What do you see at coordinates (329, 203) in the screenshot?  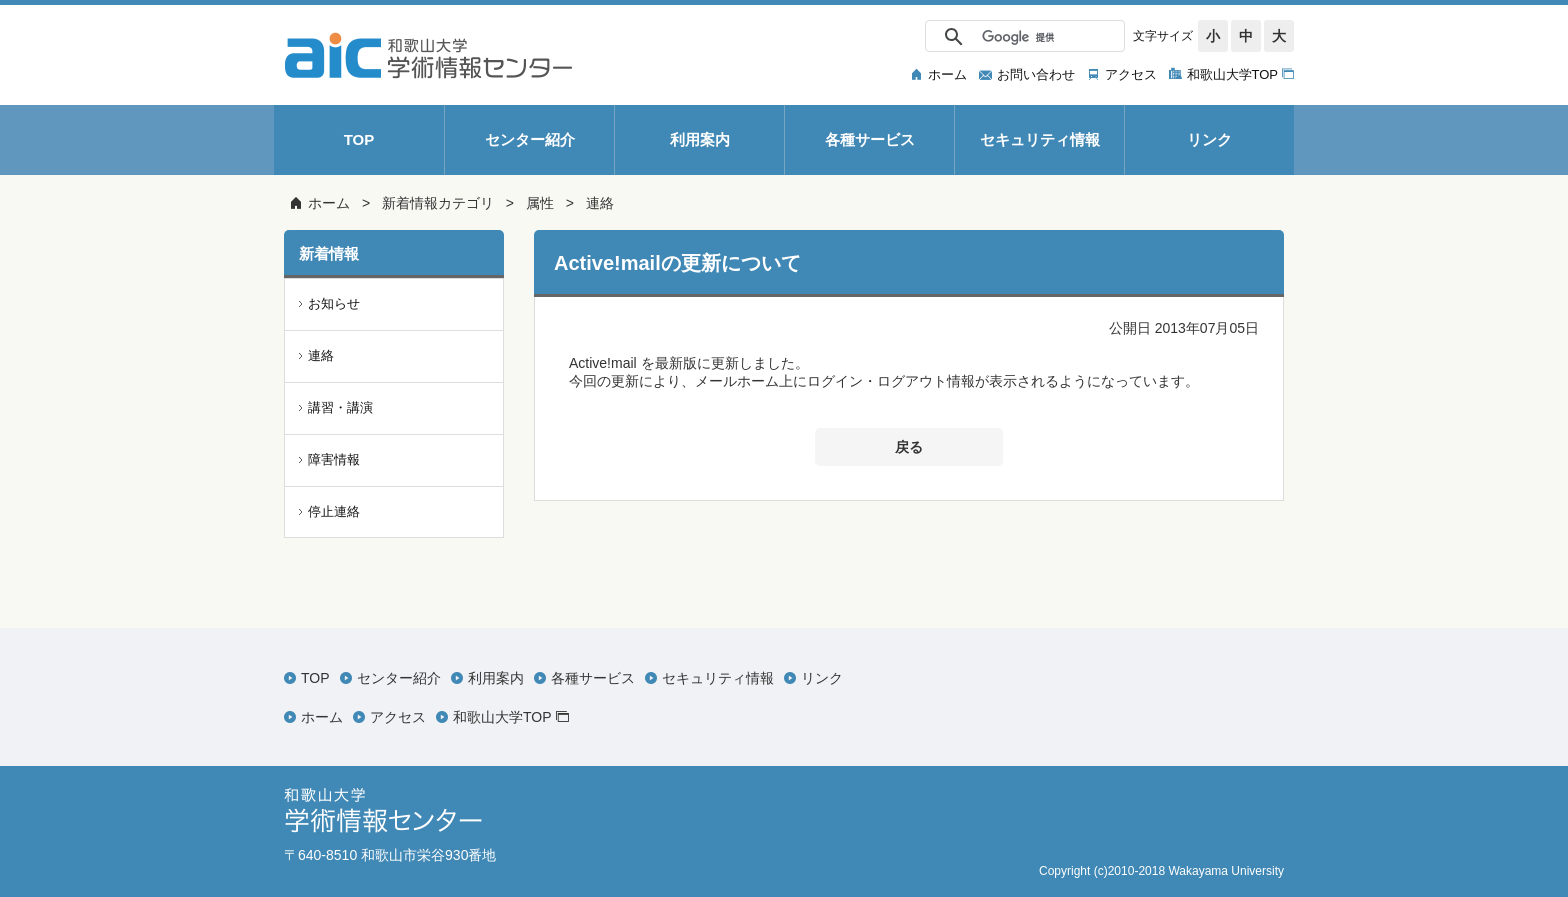 I see `ホーム` at bounding box center [329, 203].